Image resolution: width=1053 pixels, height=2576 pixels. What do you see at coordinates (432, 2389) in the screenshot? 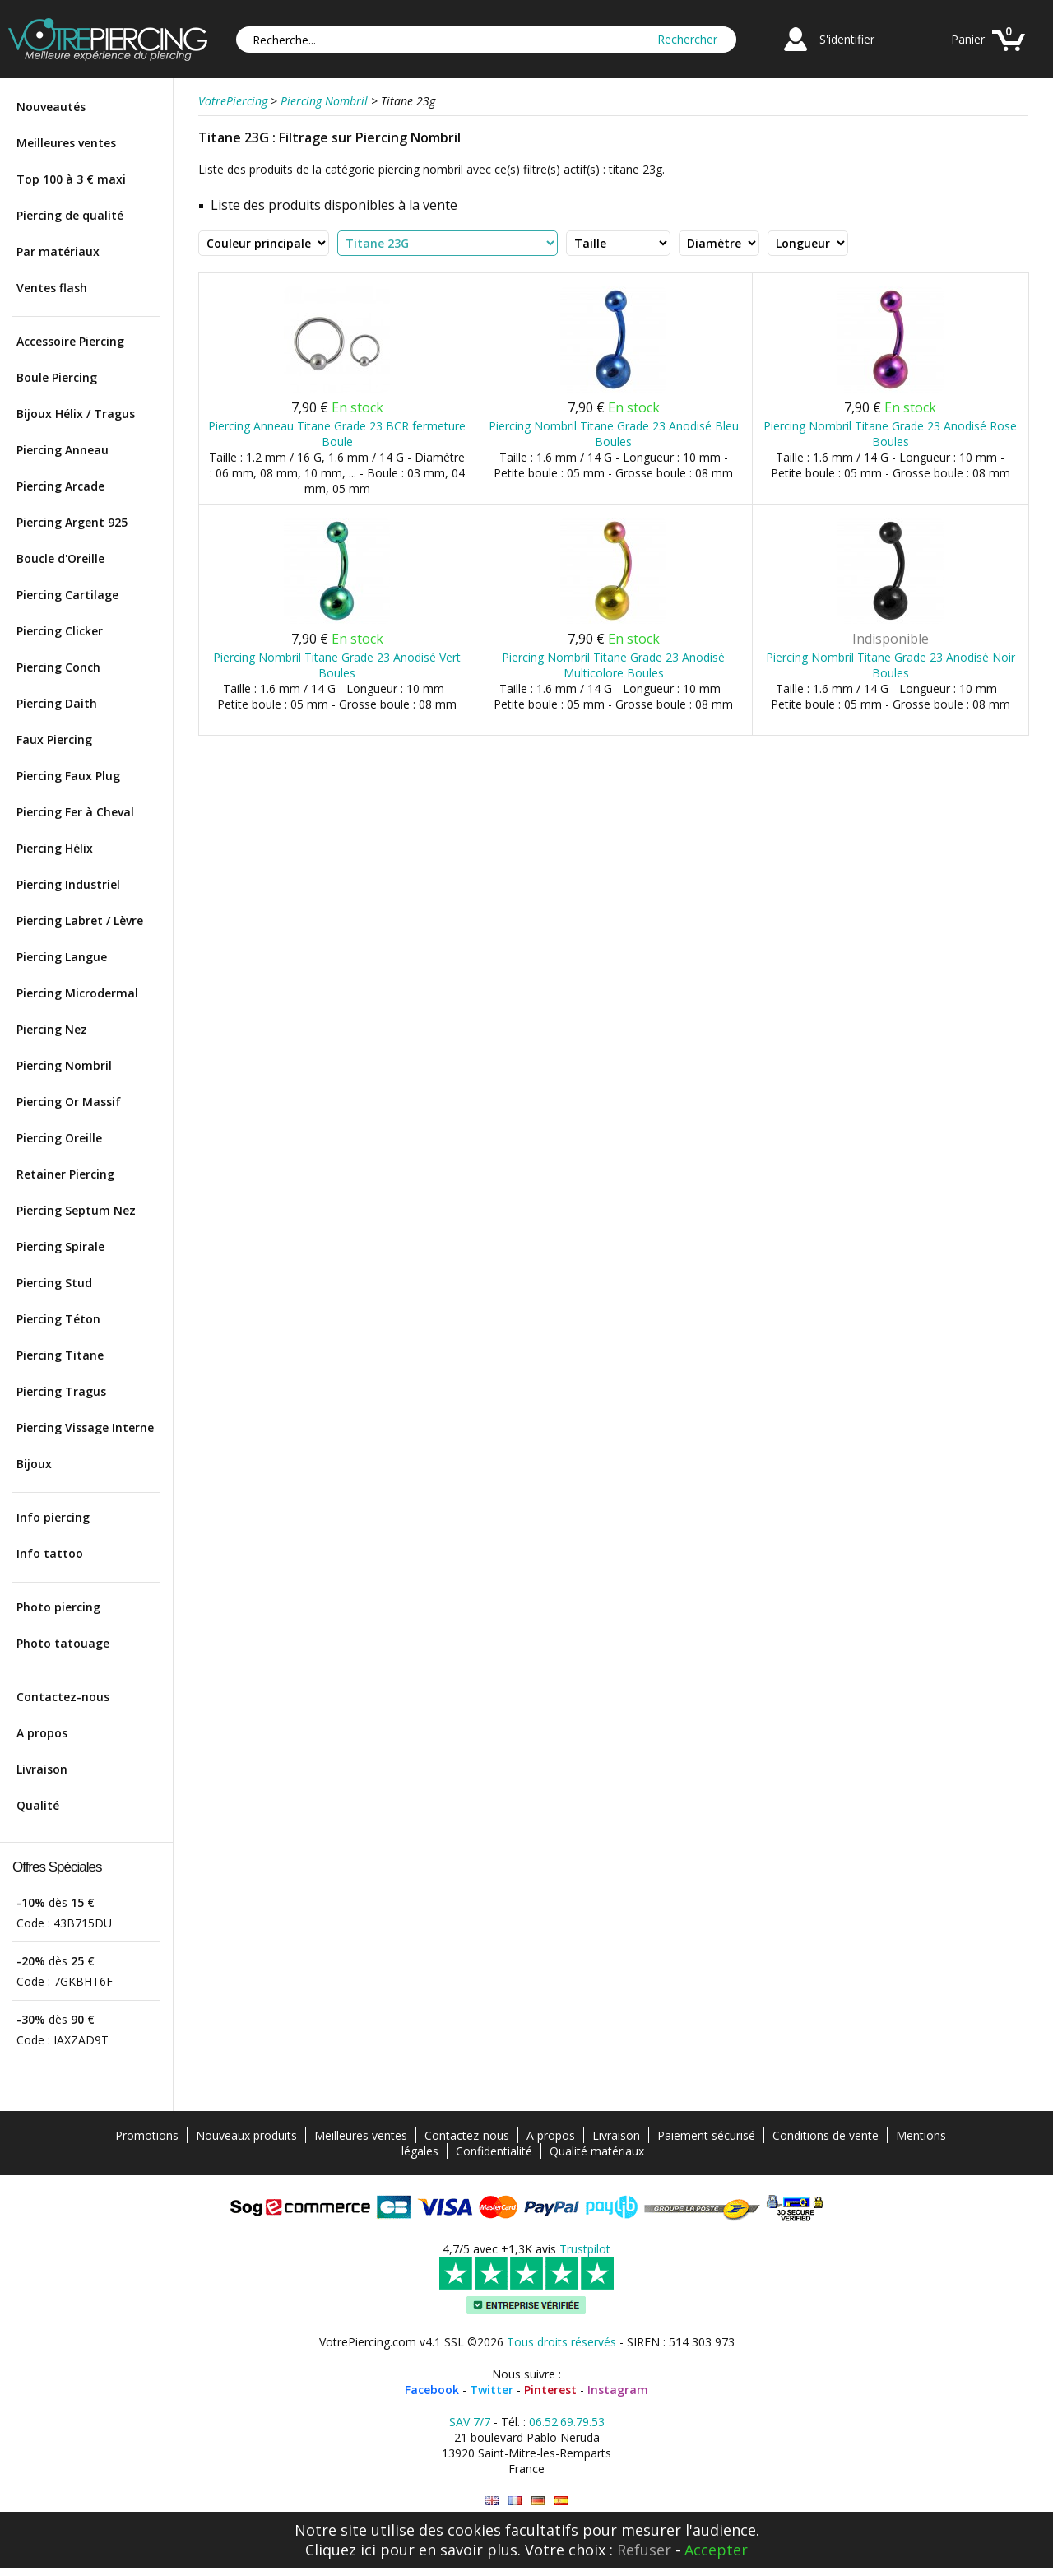
I see `Facebook` at bounding box center [432, 2389].